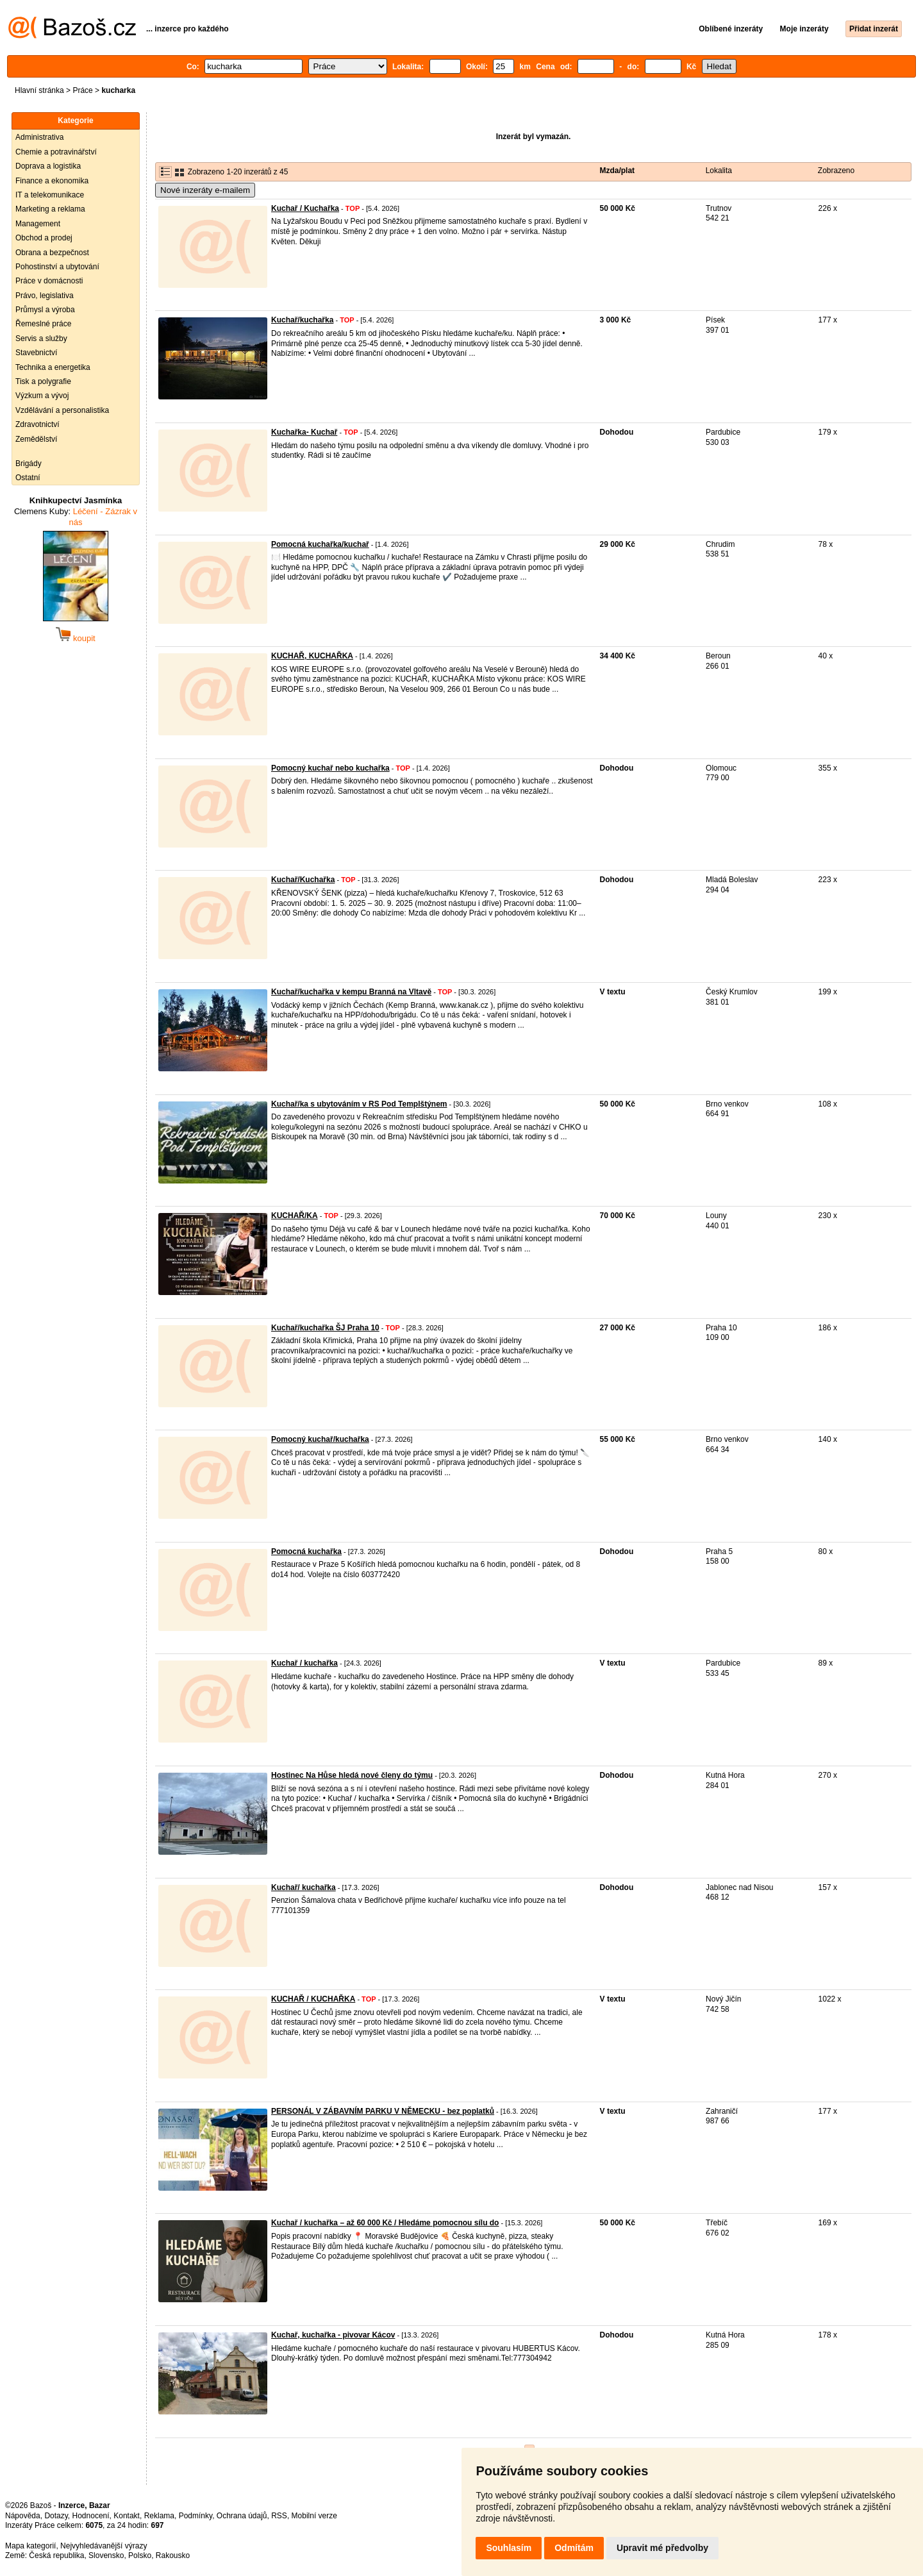  What do you see at coordinates (62, 410) in the screenshot?
I see `Vzdělávání a personalistika` at bounding box center [62, 410].